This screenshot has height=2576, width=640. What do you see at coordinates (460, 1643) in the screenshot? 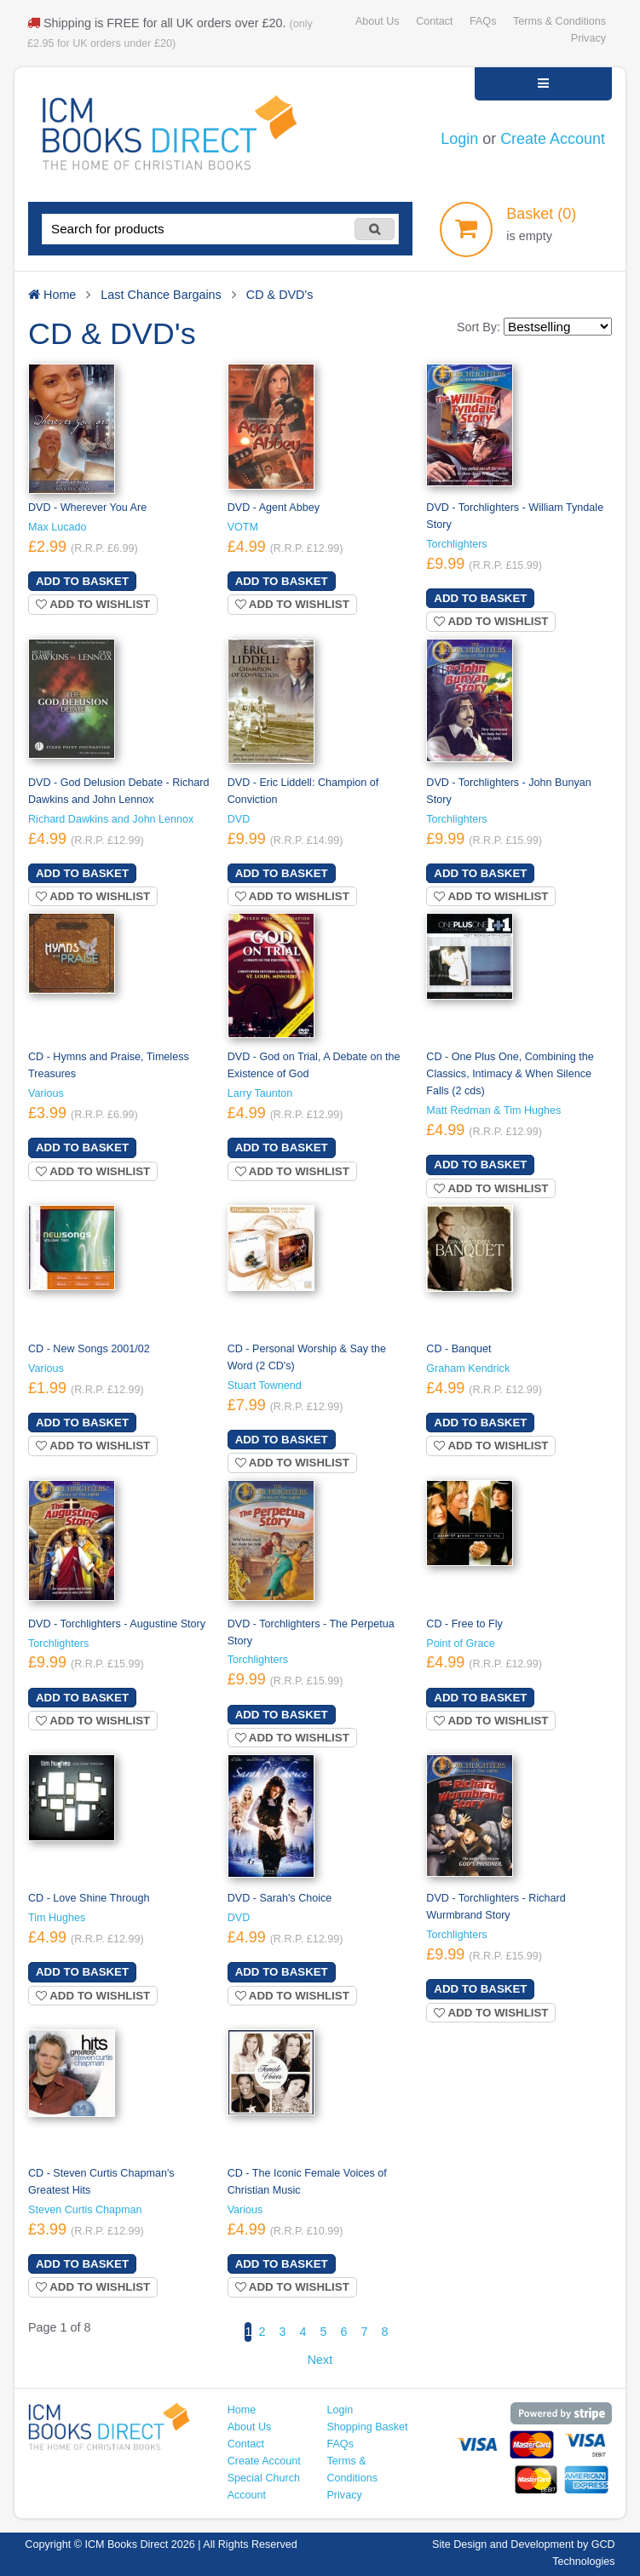
I see `Point of Grace` at bounding box center [460, 1643].